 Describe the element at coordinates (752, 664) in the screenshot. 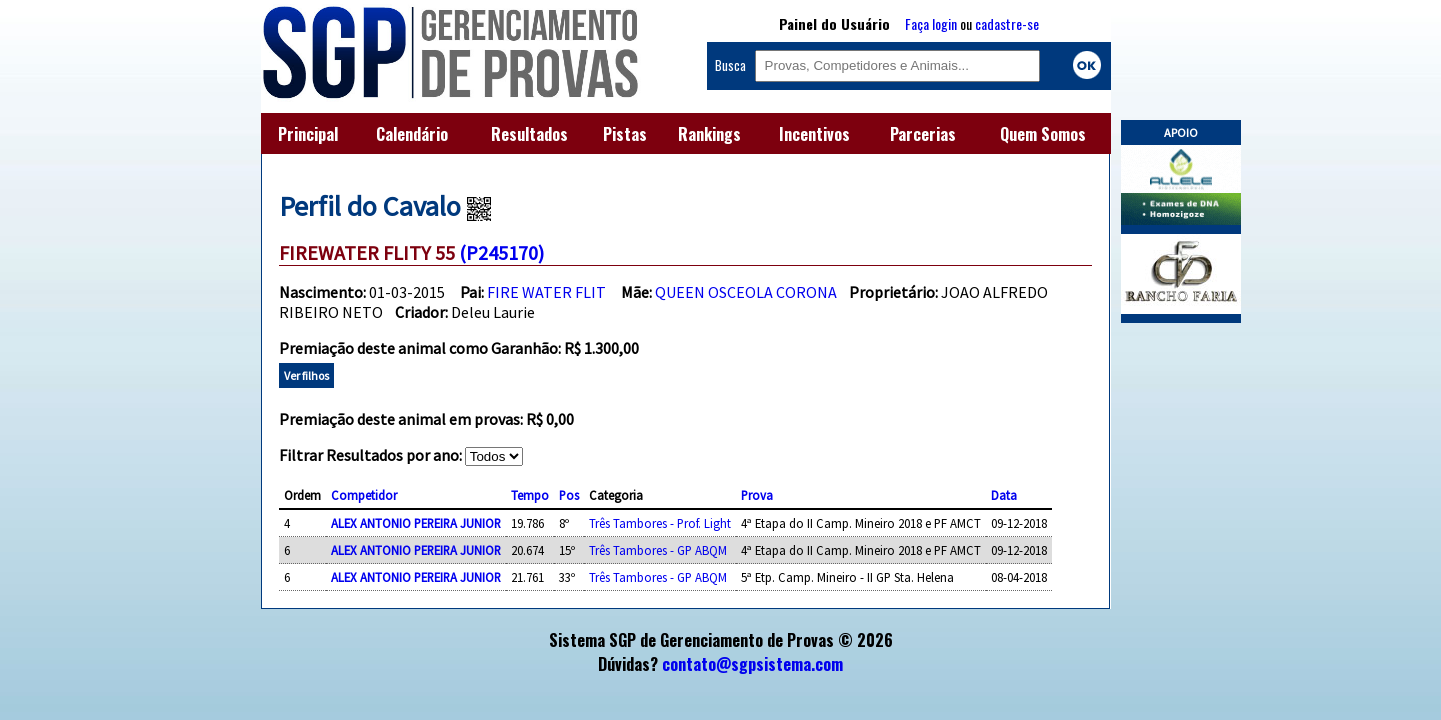

I see `contato@sgpsistema.com` at that location.